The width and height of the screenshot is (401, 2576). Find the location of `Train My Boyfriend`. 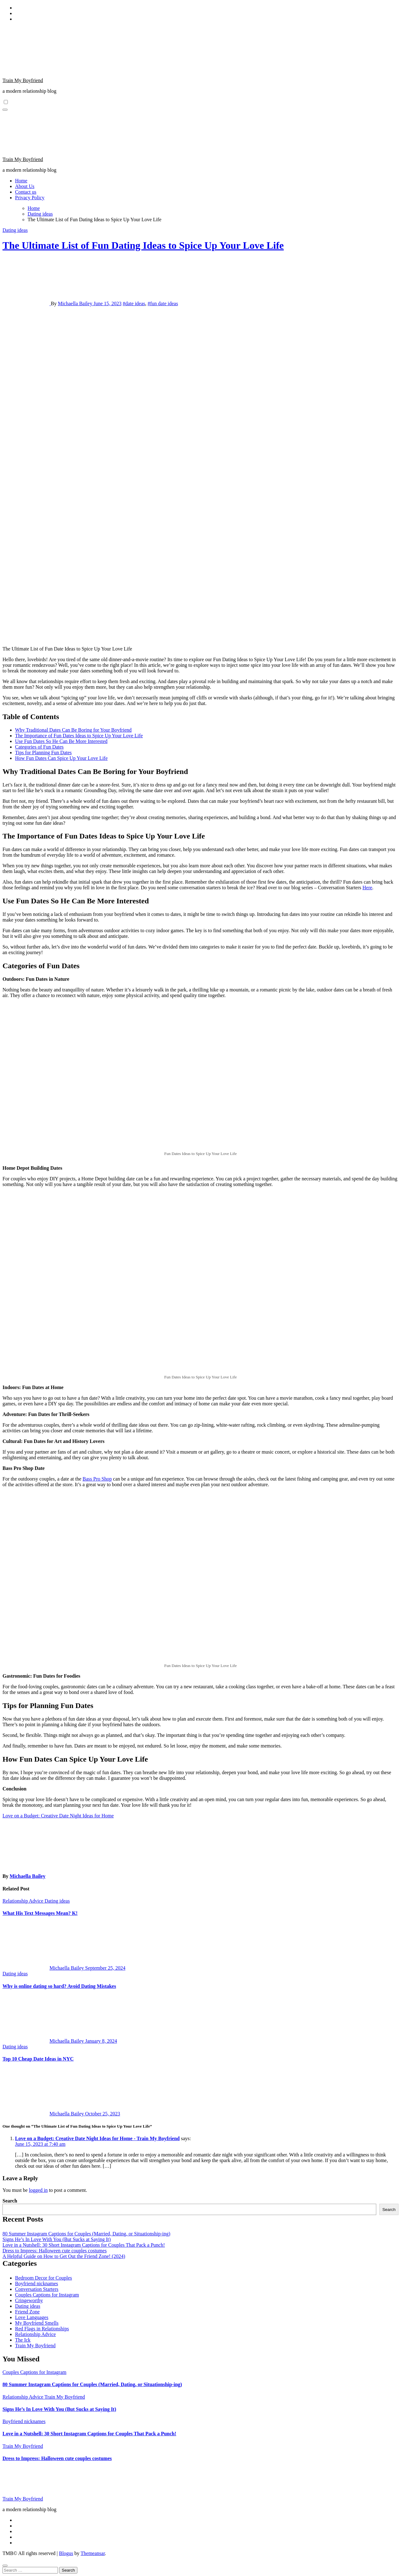

Train My Boyfriend is located at coordinates (23, 80).